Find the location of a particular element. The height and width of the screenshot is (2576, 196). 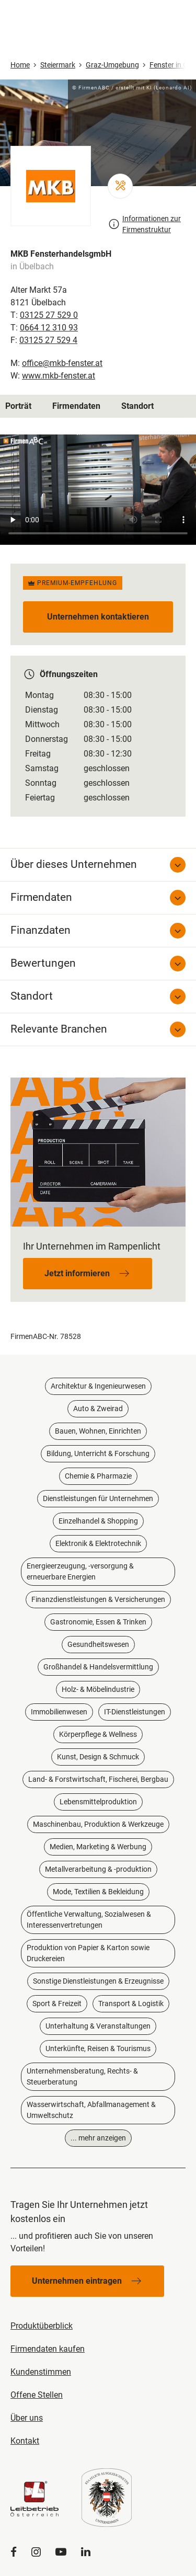

Offene Stellen is located at coordinates (36, 2395).